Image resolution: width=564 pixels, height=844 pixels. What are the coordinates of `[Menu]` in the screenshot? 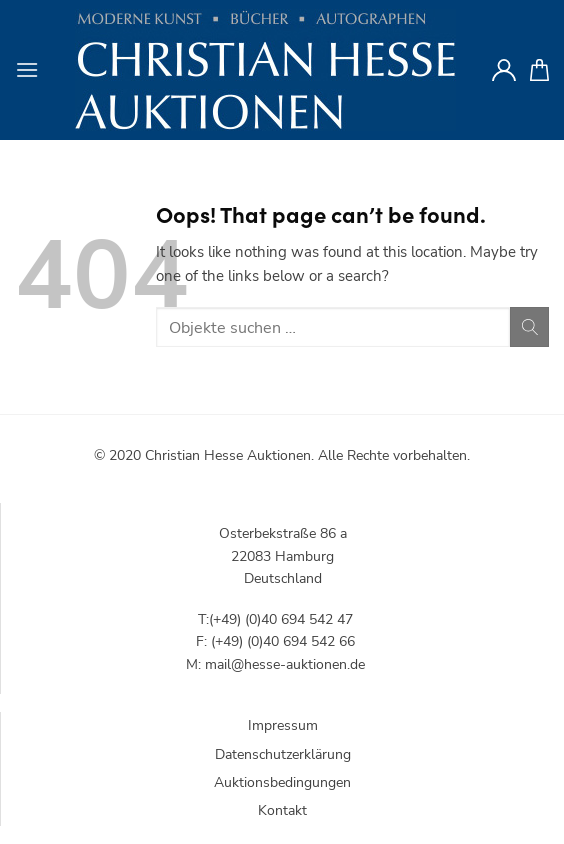 It's located at (27, 69).